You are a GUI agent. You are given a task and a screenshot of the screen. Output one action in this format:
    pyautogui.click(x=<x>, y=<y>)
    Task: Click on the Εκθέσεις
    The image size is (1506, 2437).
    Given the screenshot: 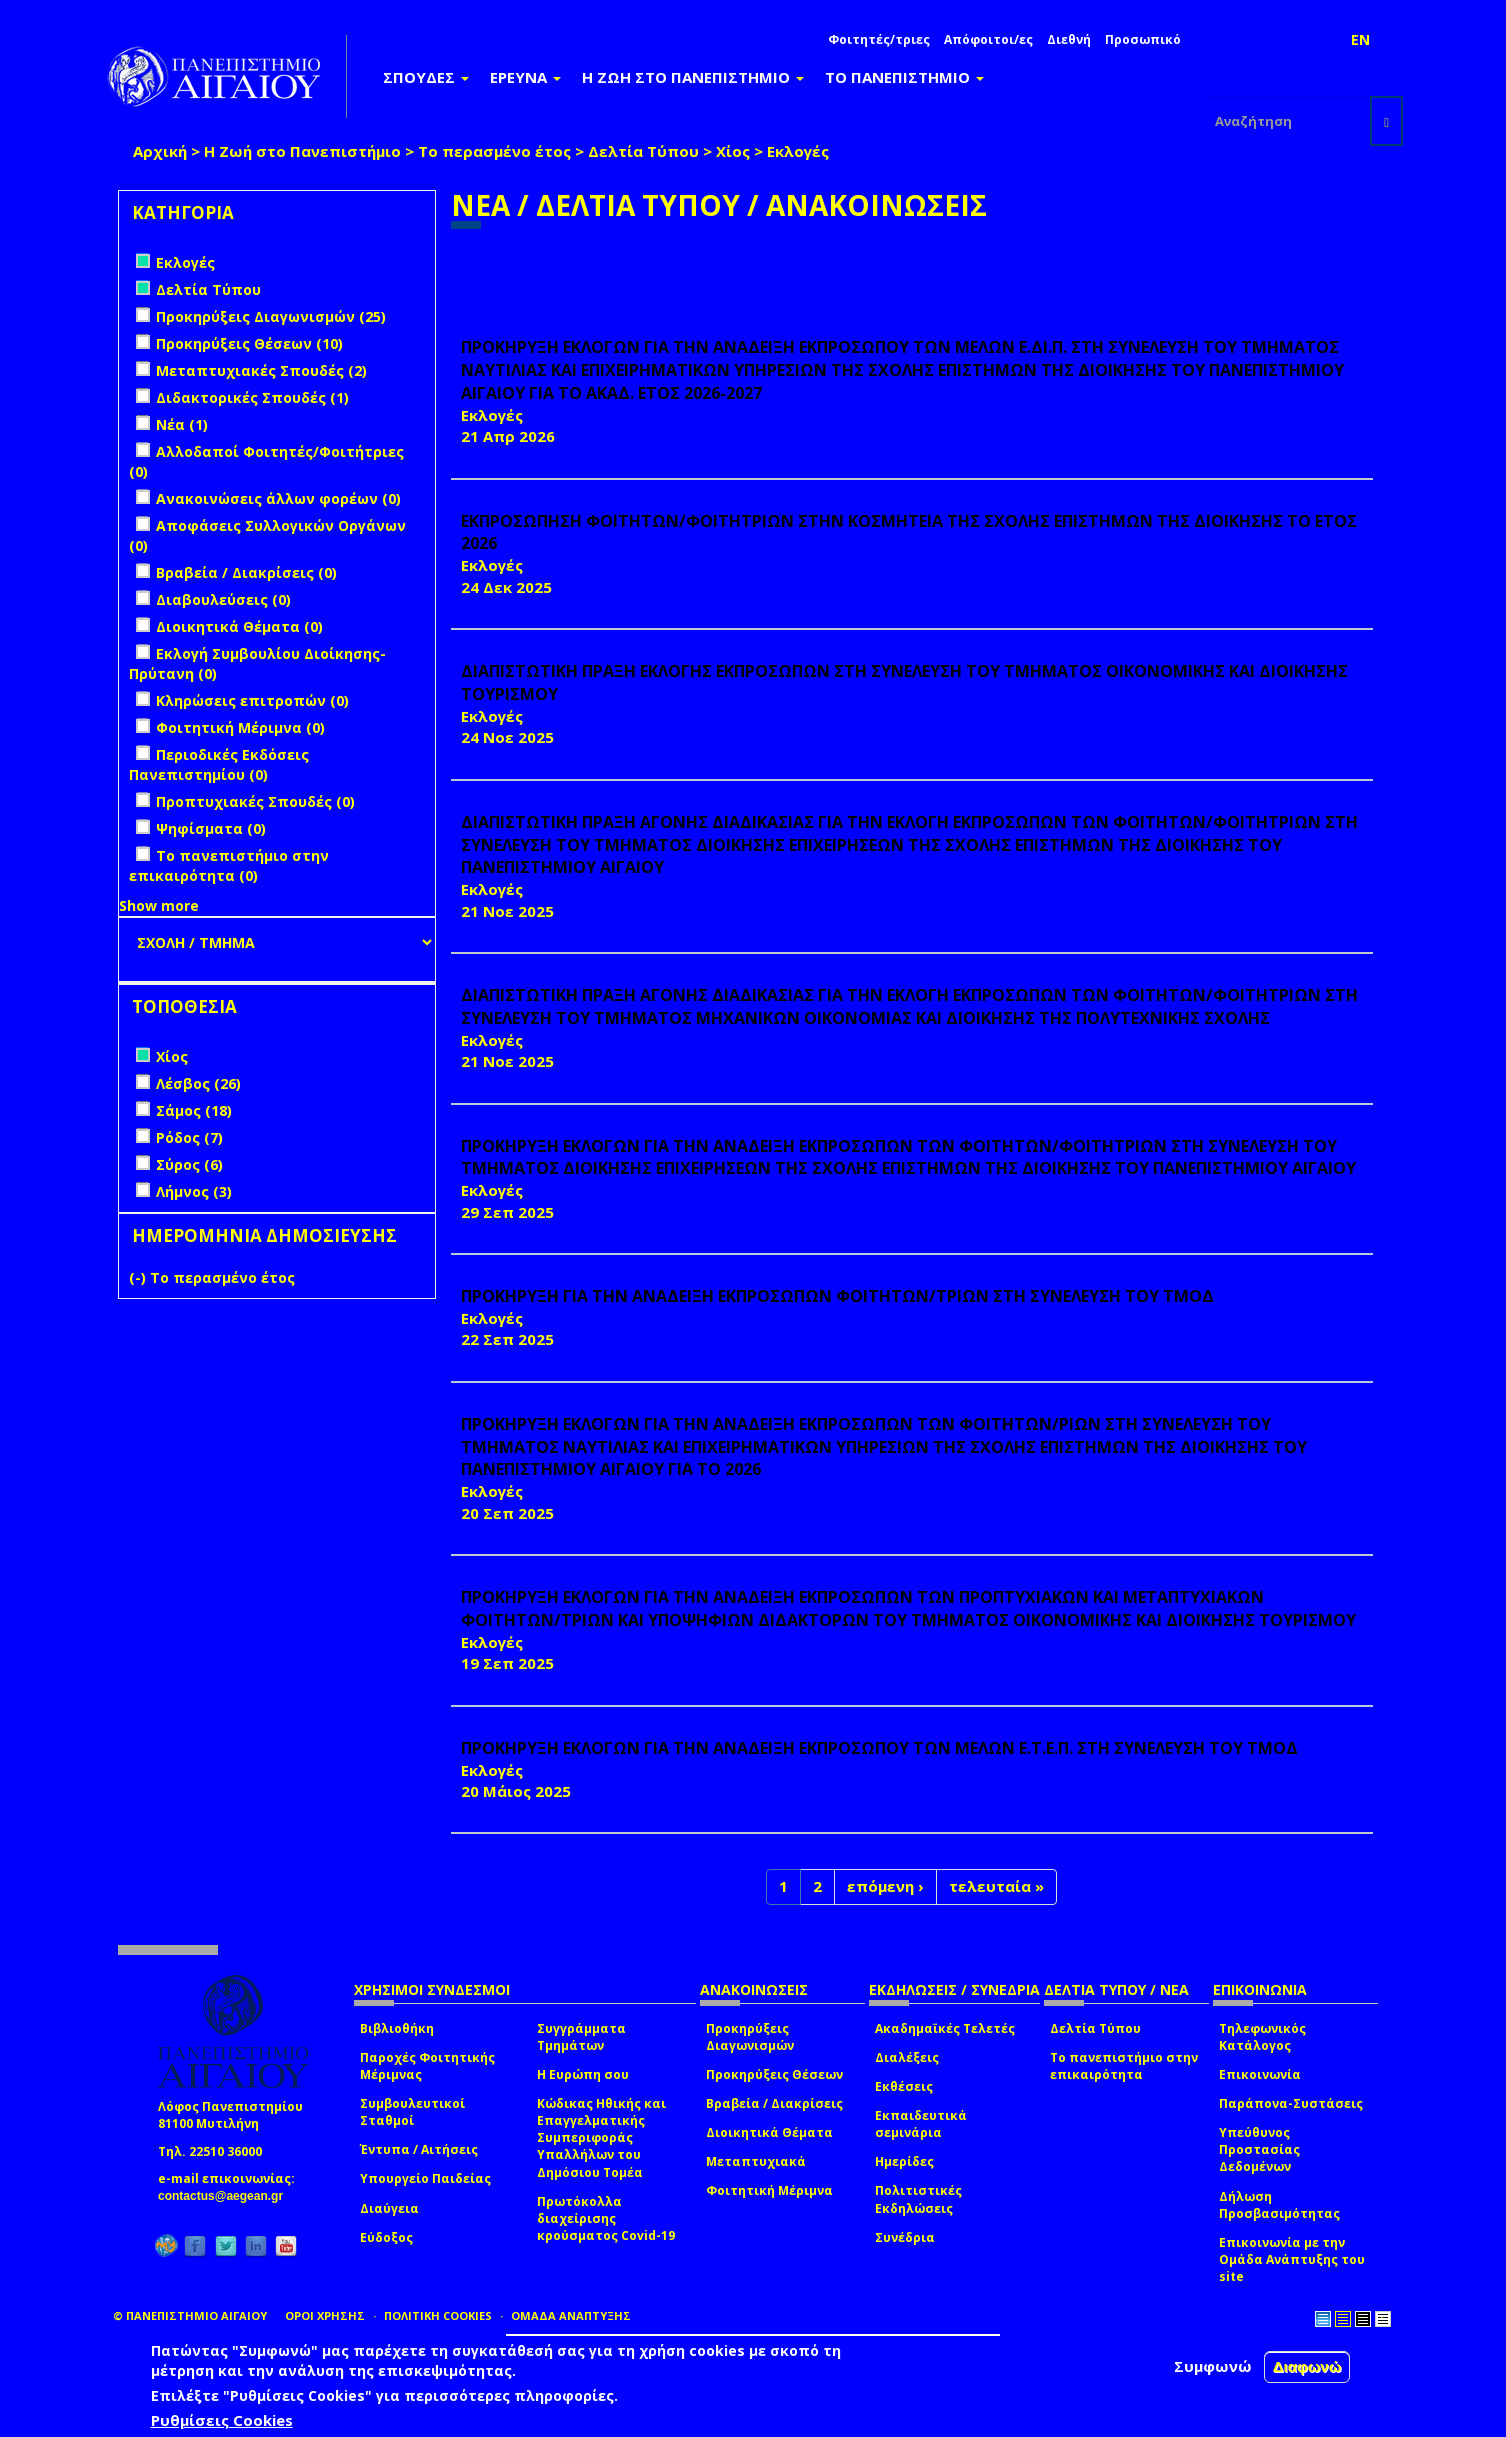 What is the action you would take?
    pyautogui.click(x=904, y=2086)
    